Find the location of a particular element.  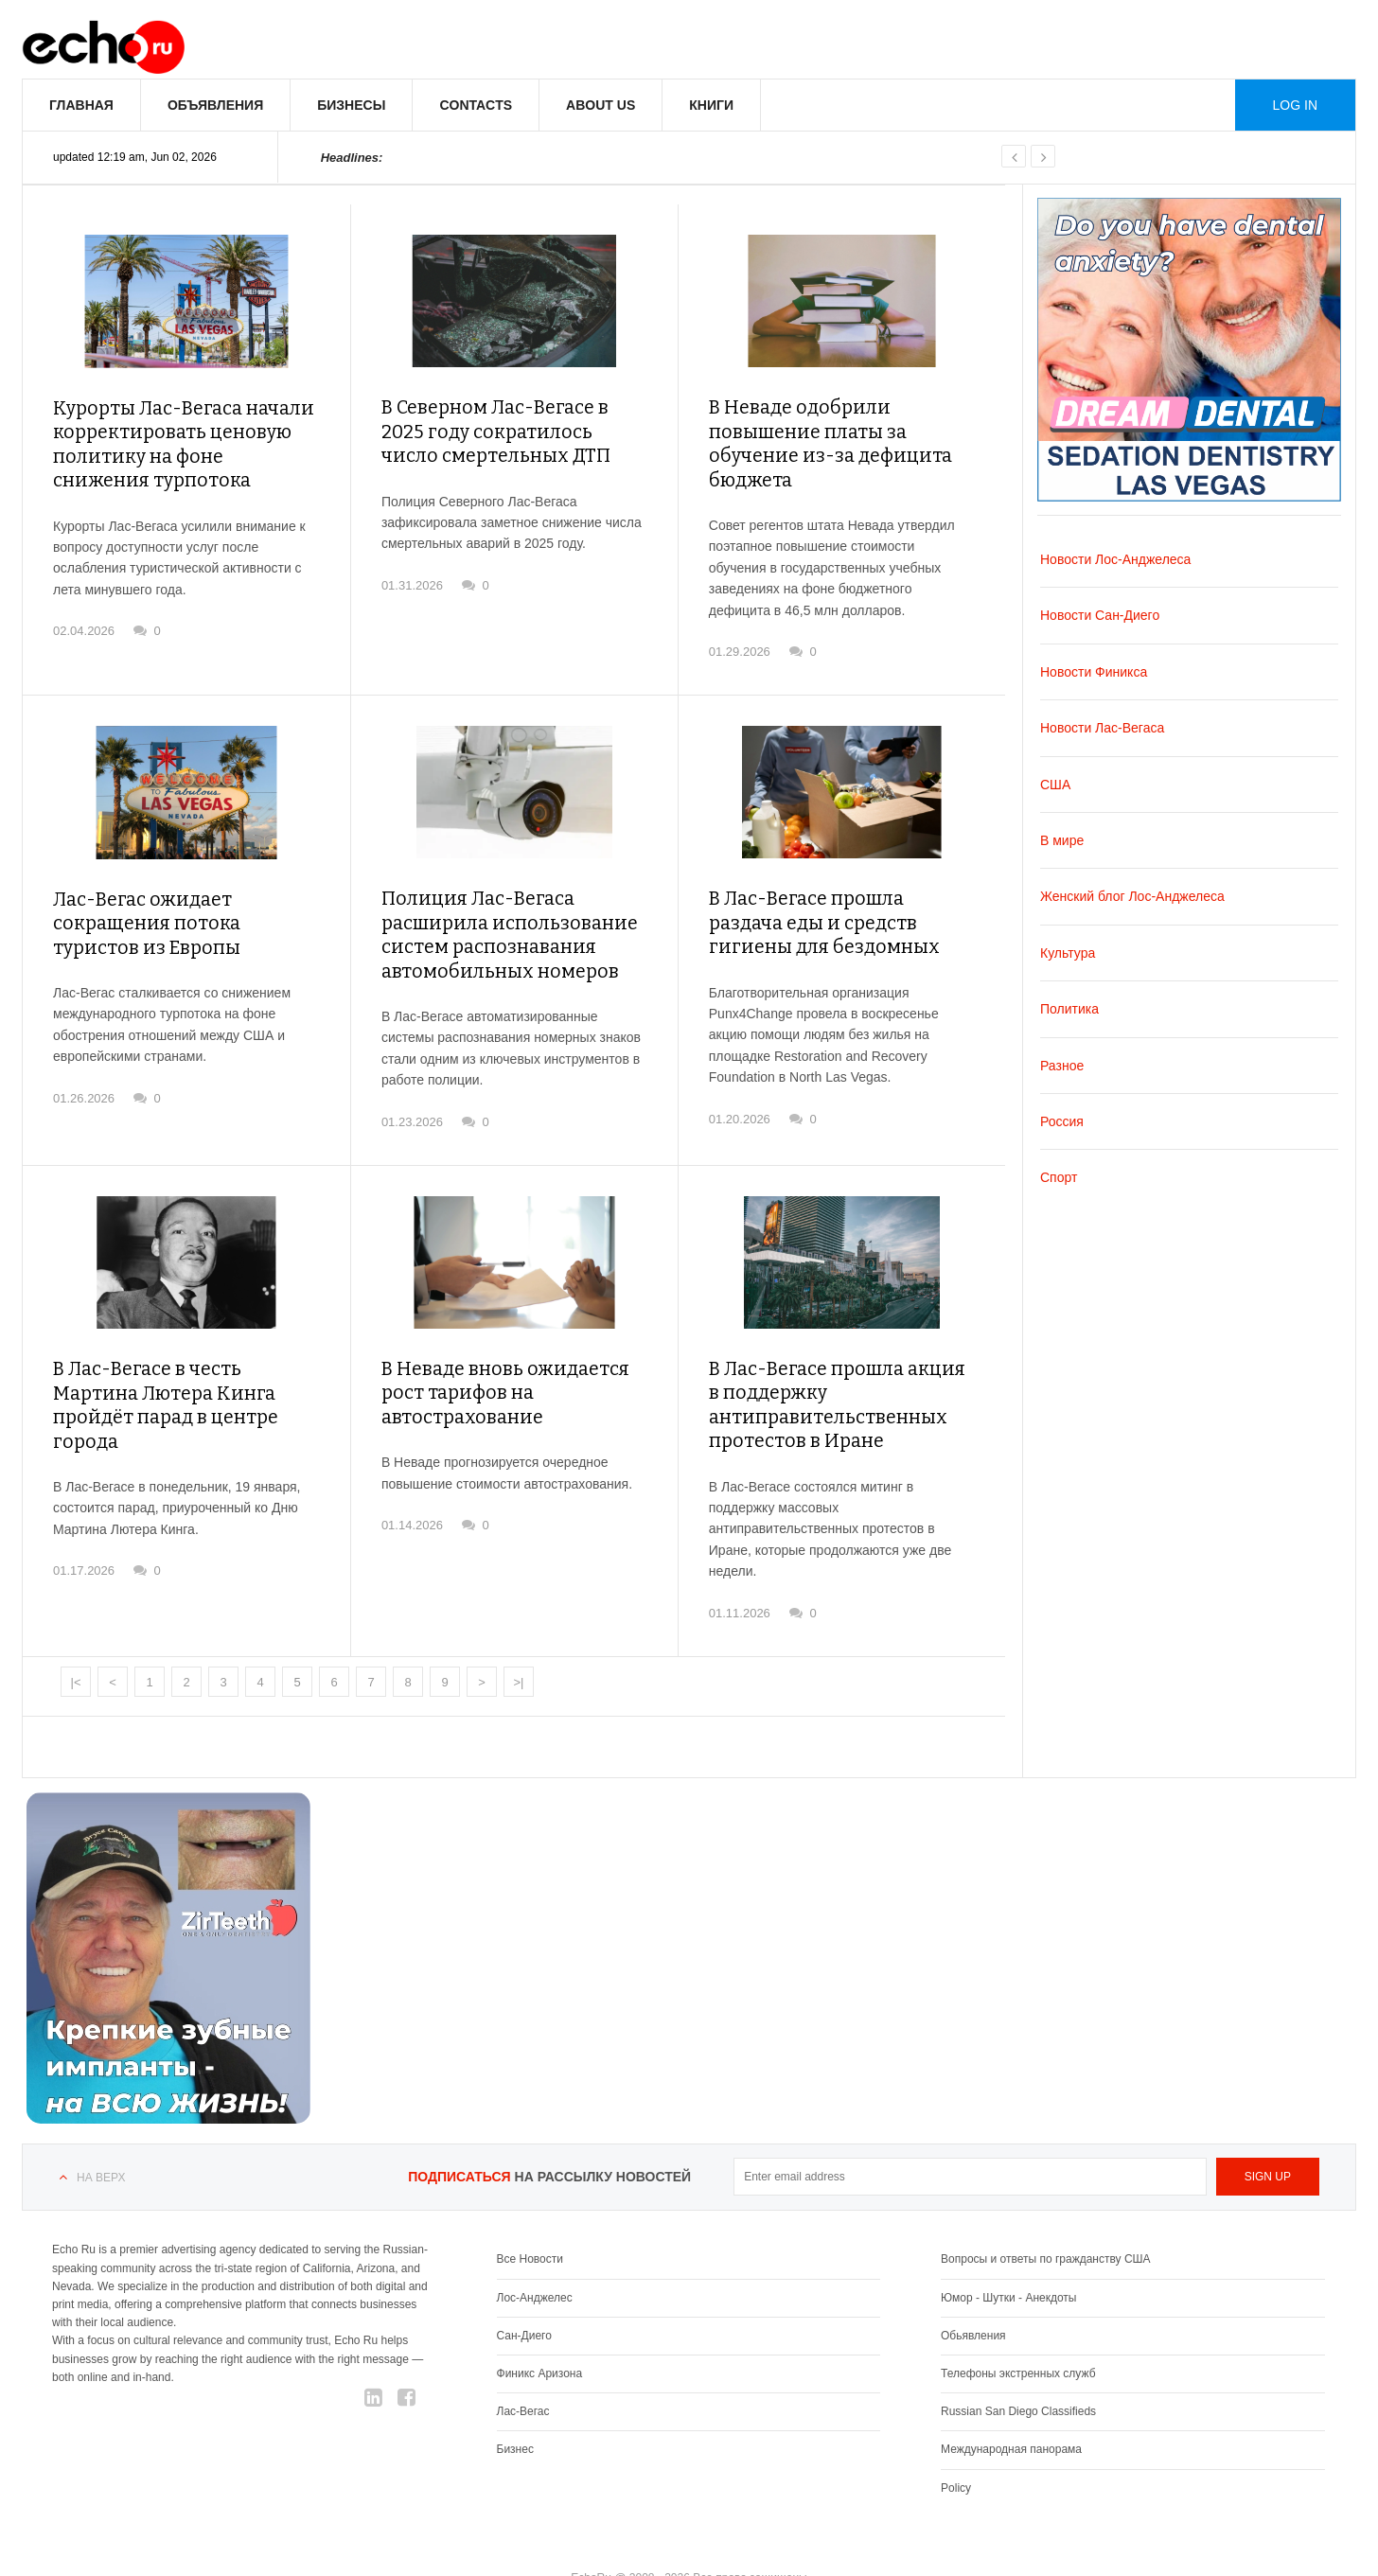

Бизнес is located at coordinates (515, 2405).